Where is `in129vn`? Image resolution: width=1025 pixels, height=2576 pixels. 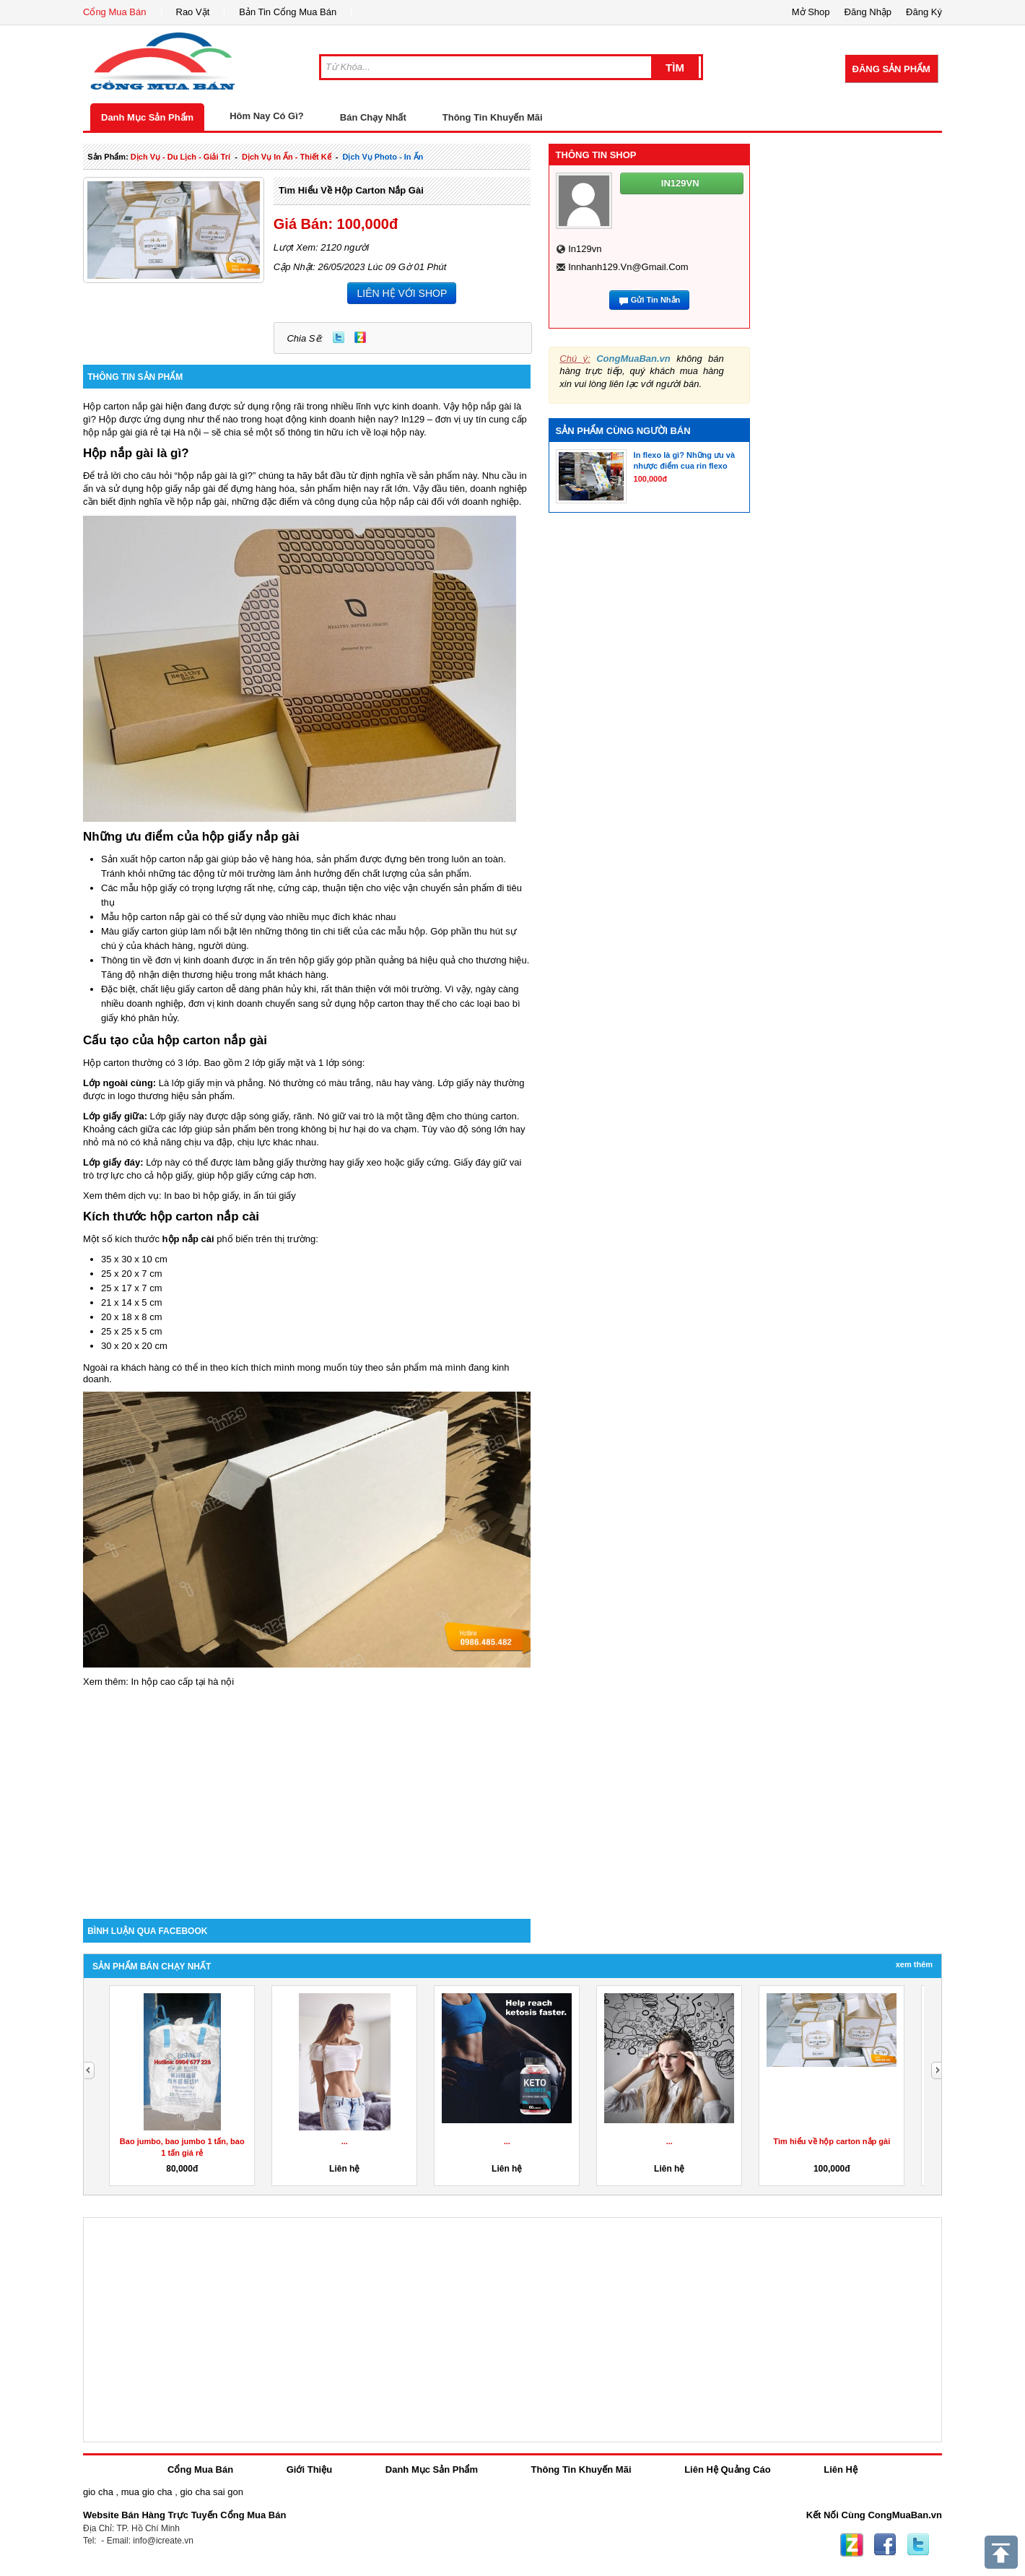 in129vn is located at coordinates (584, 248).